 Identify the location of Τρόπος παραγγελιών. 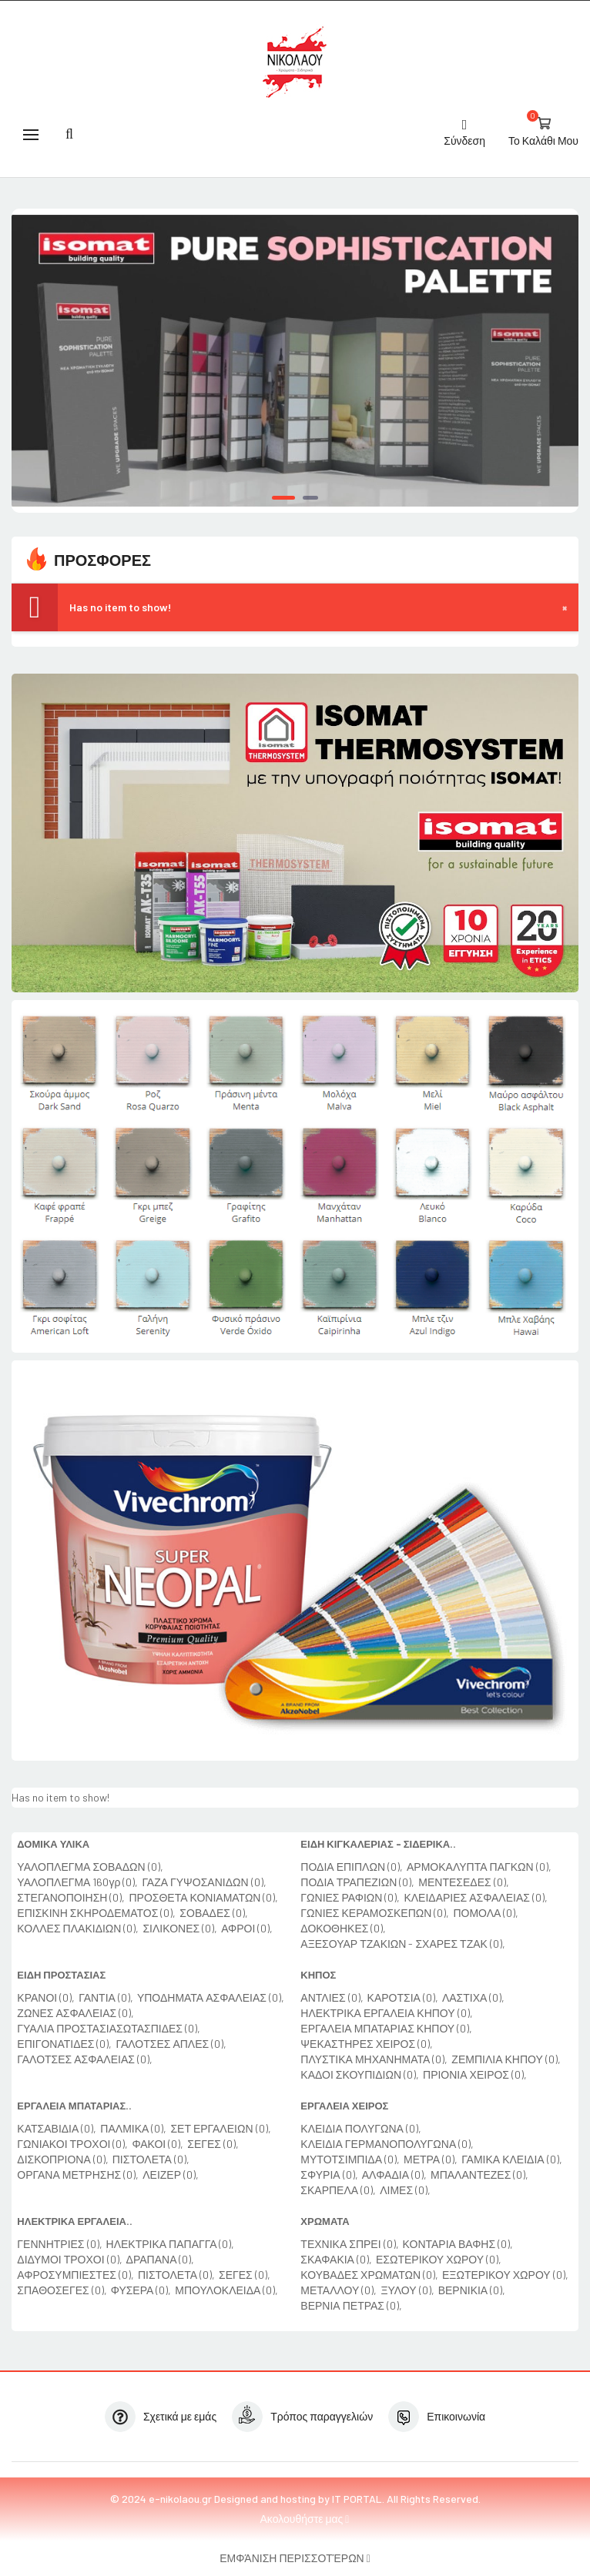
(321, 2416).